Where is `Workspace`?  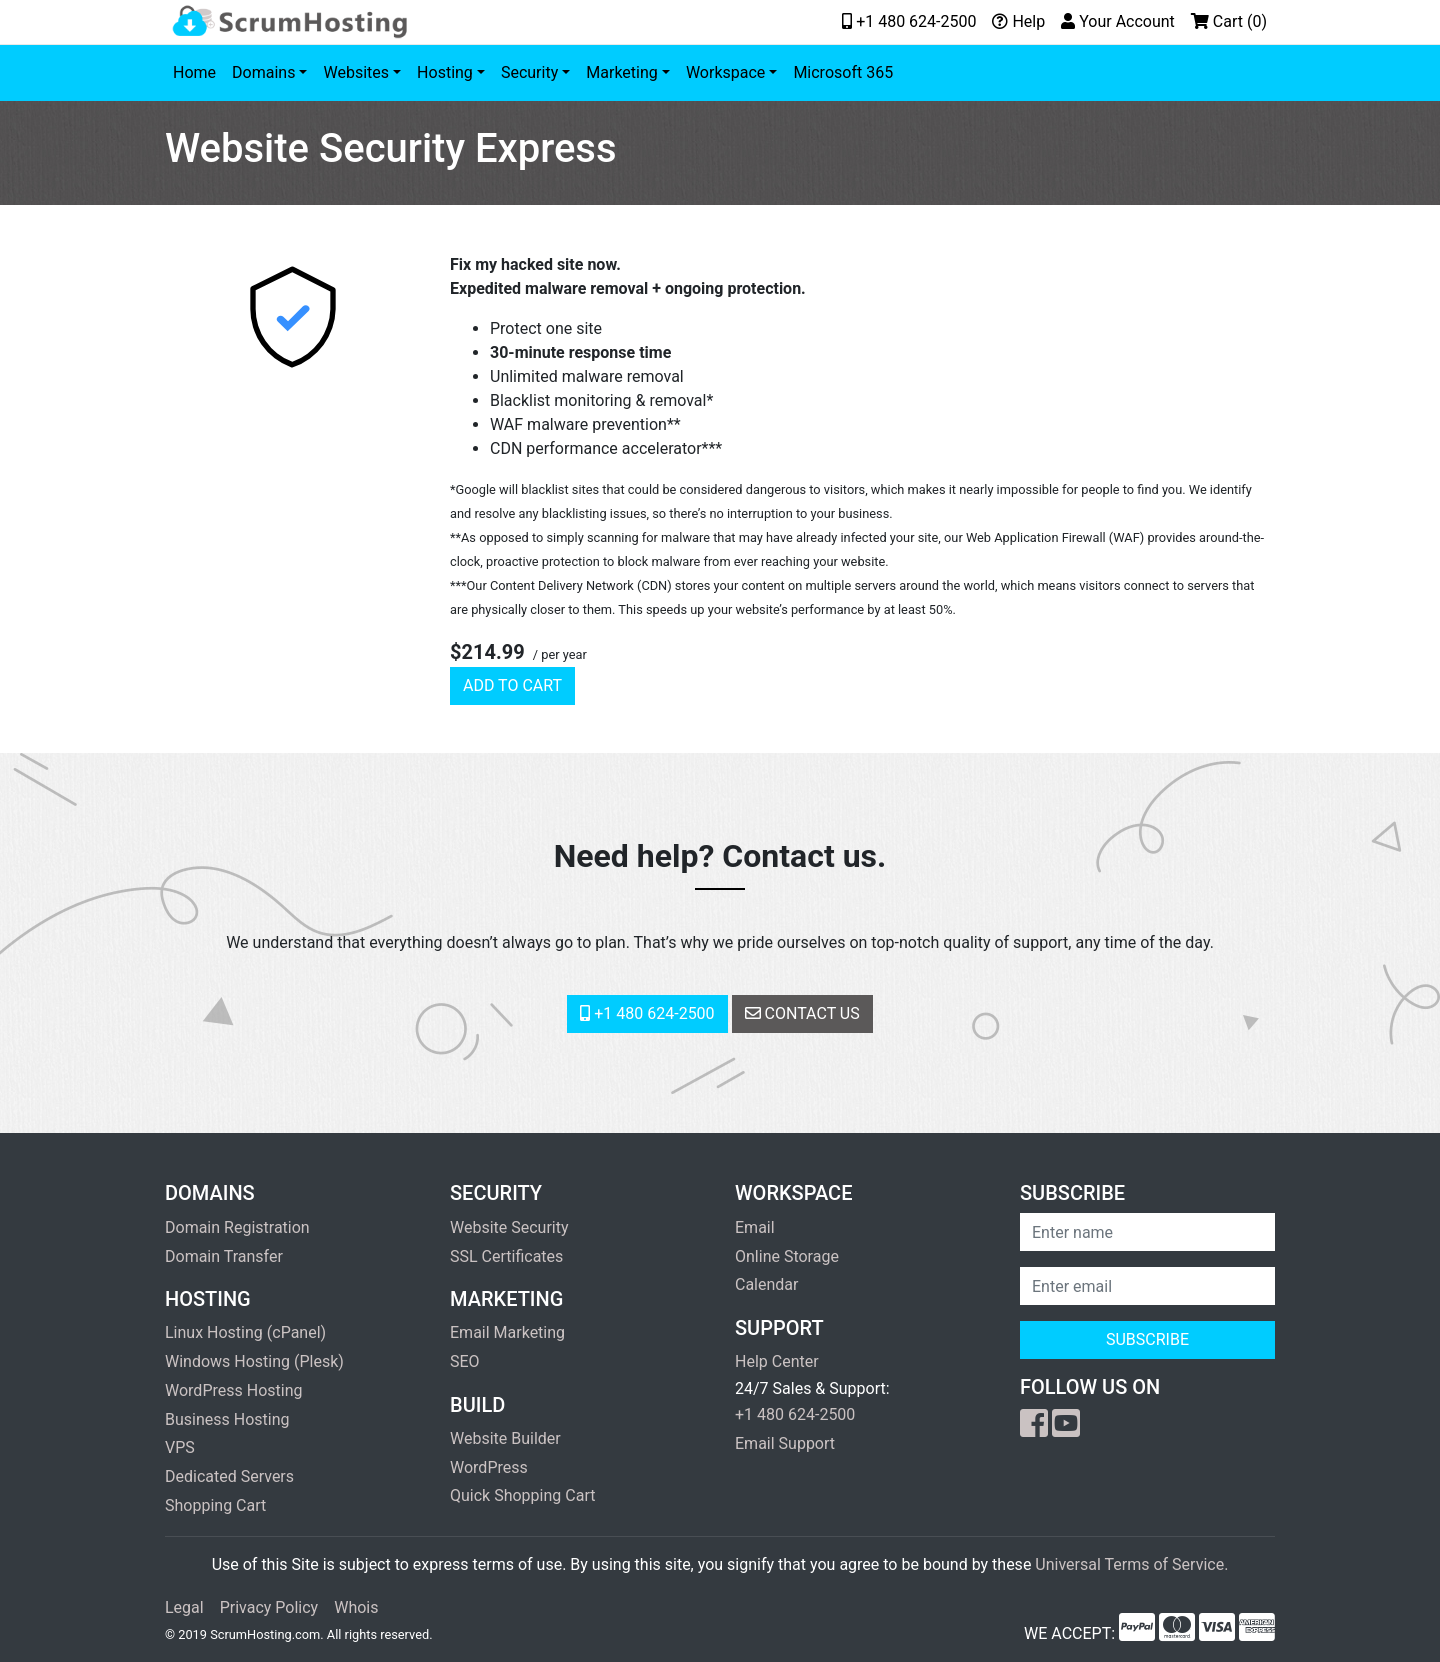
Workspace is located at coordinates (725, 72).